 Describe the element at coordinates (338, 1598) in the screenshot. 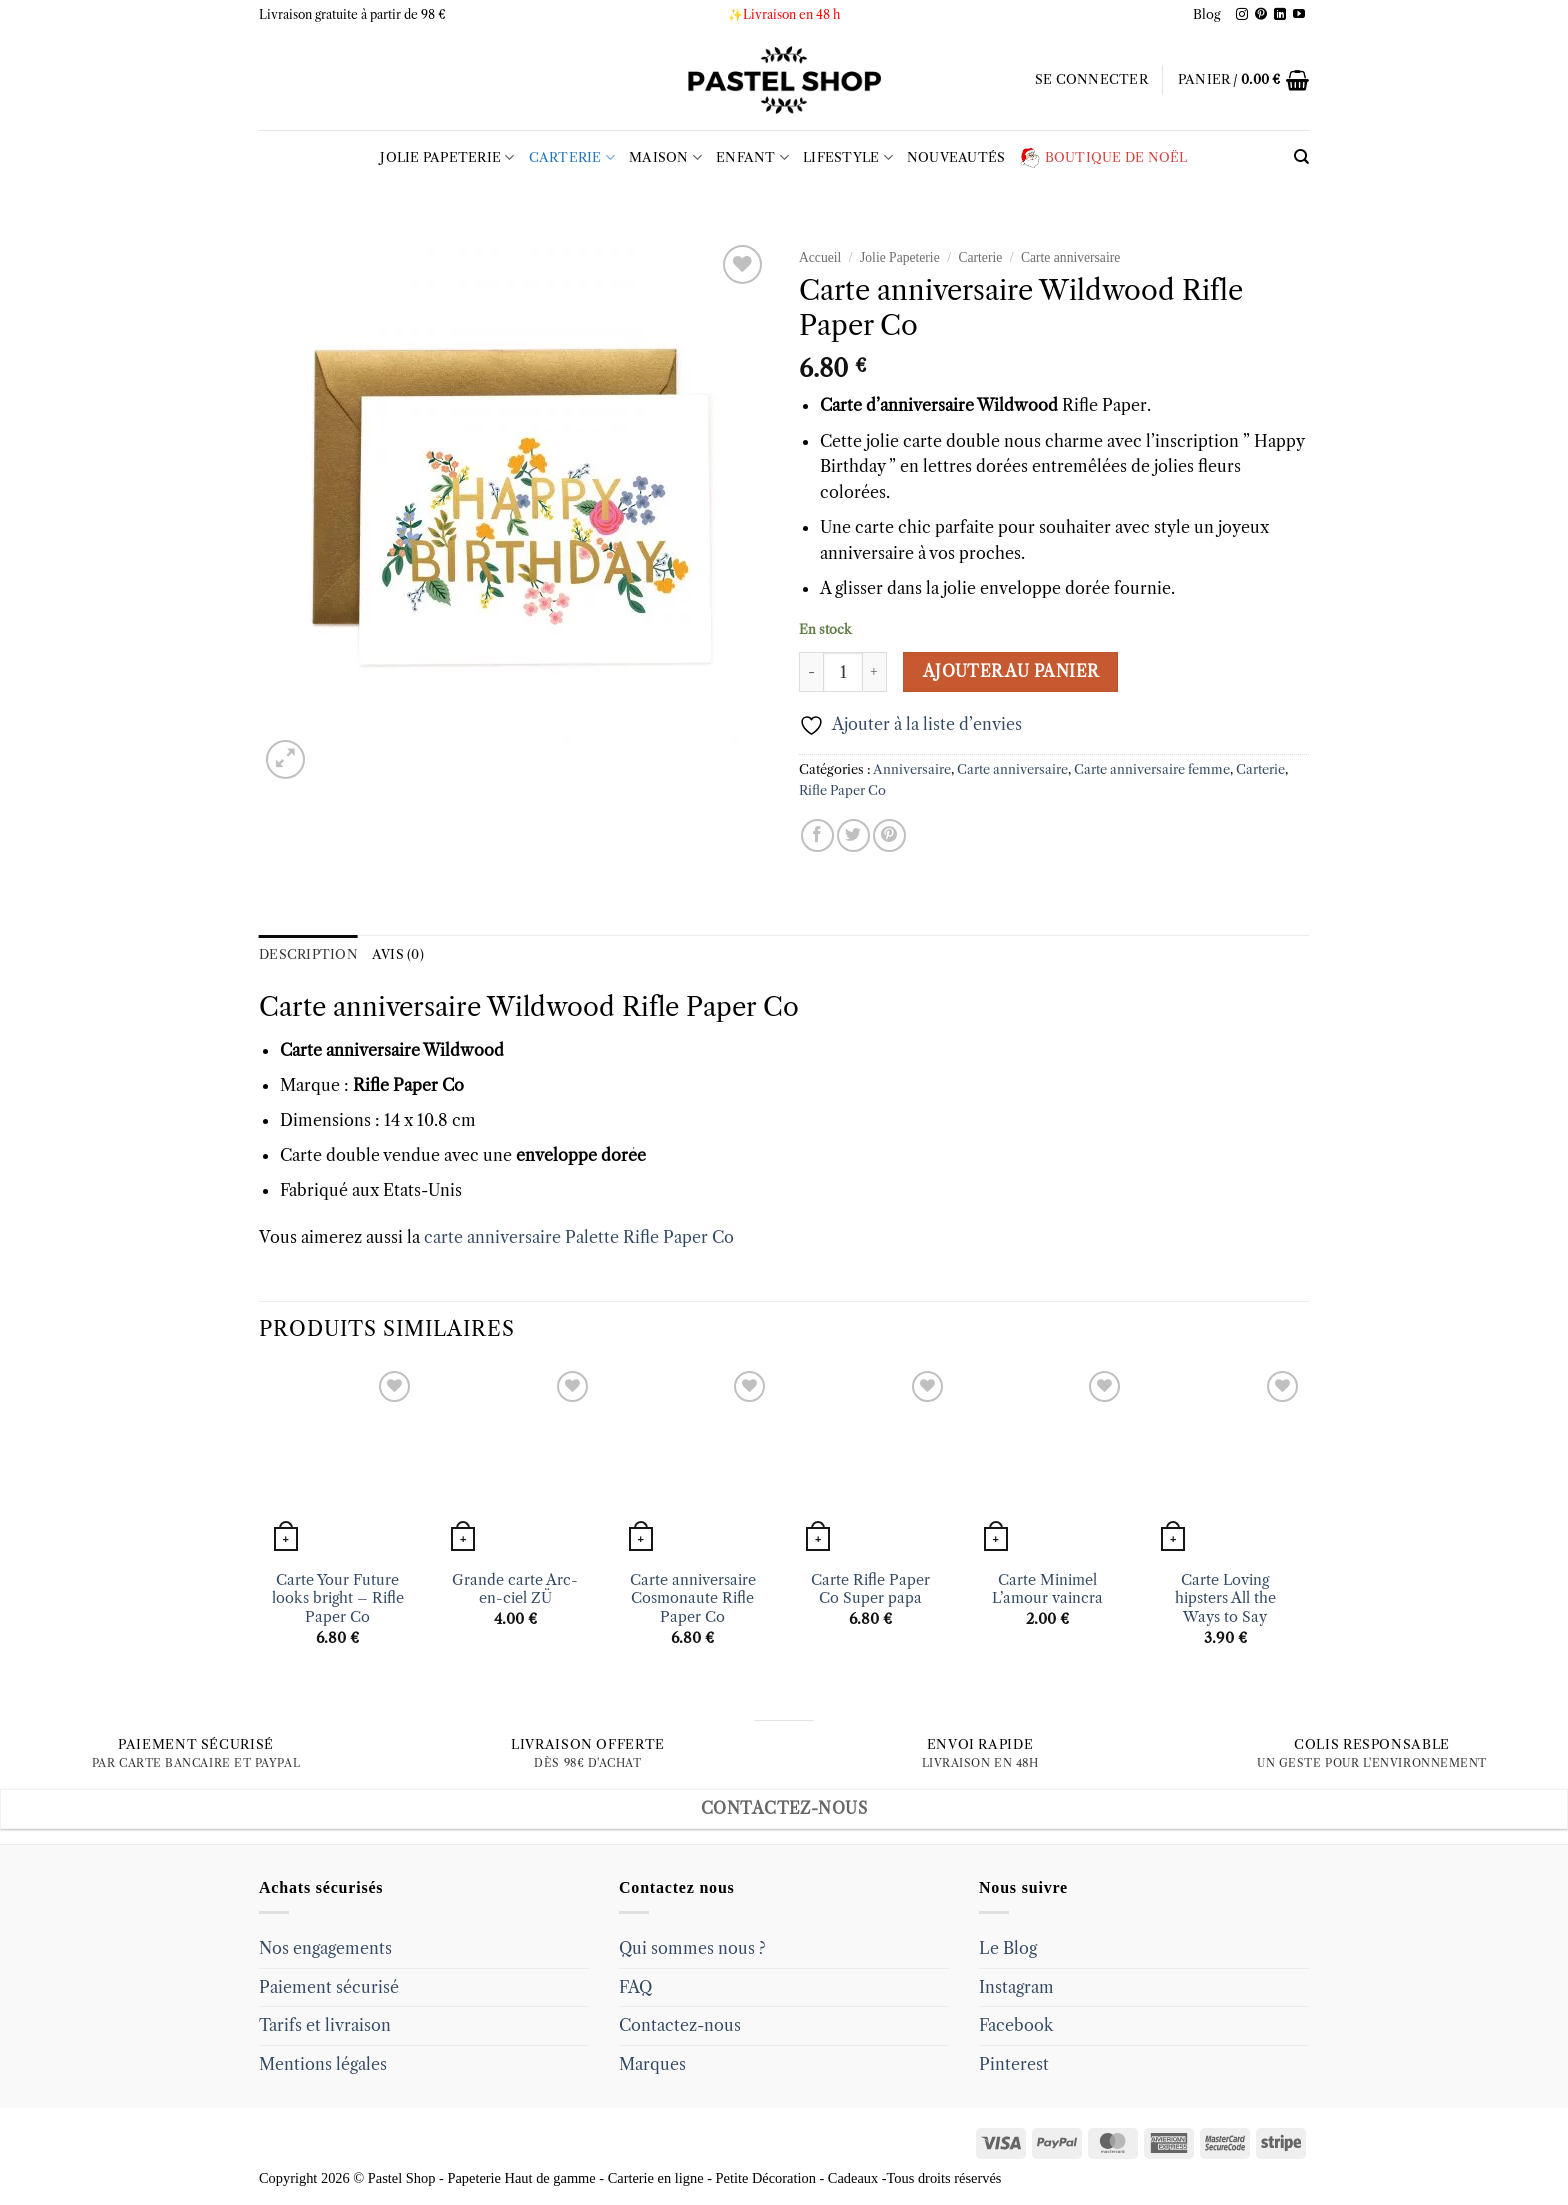

I see `Carte Your Future looks bright – Rifle Paper Co` at that location.